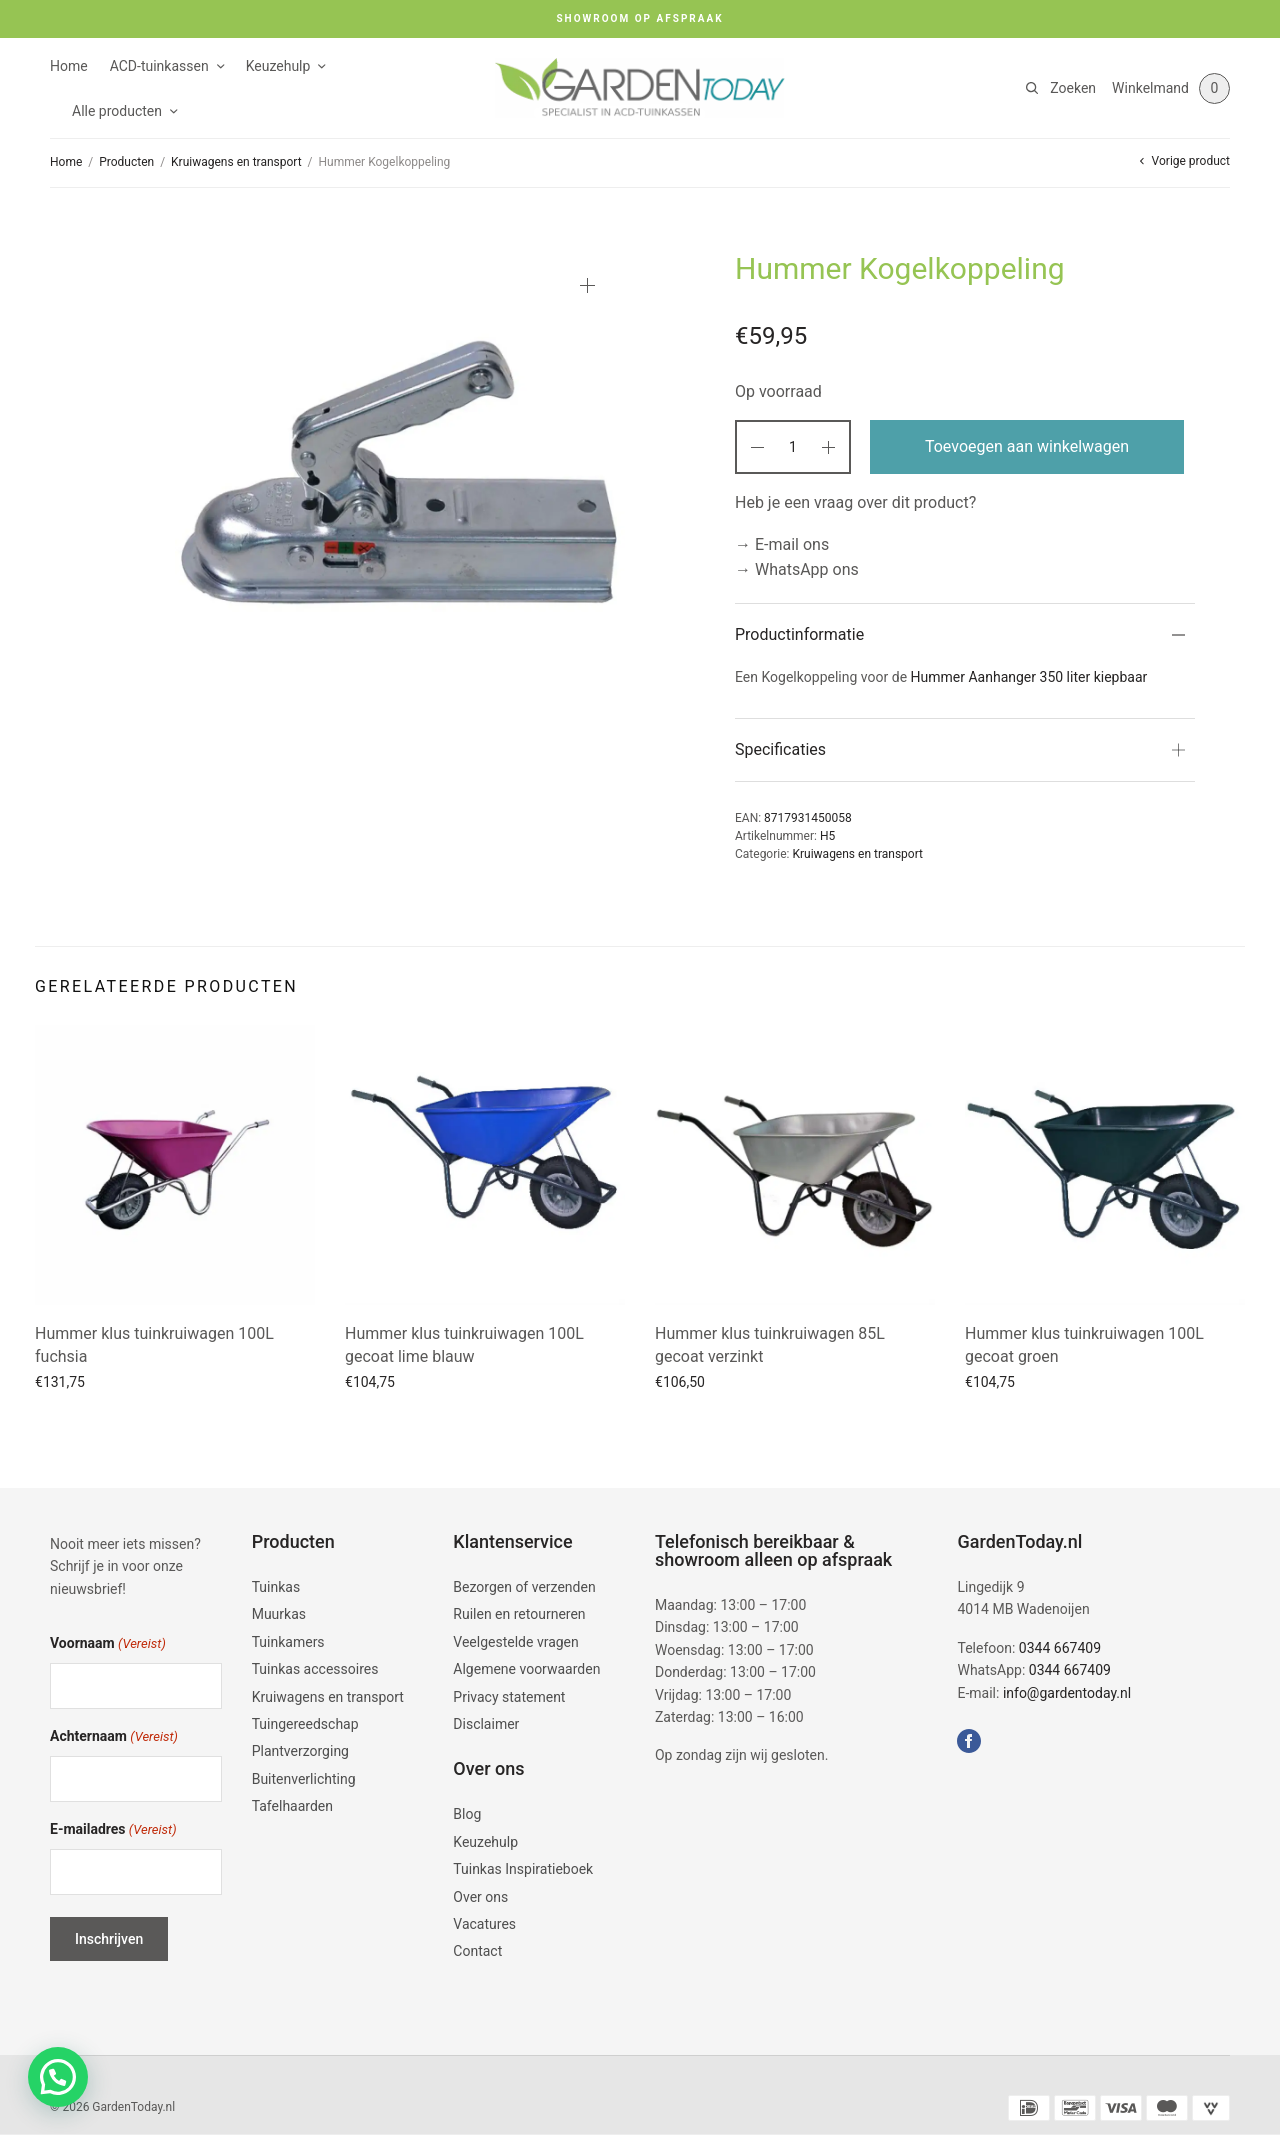 The image size is (1280, 2135). I want to click on info@gardentoday.nl, so click(1067, 1693).